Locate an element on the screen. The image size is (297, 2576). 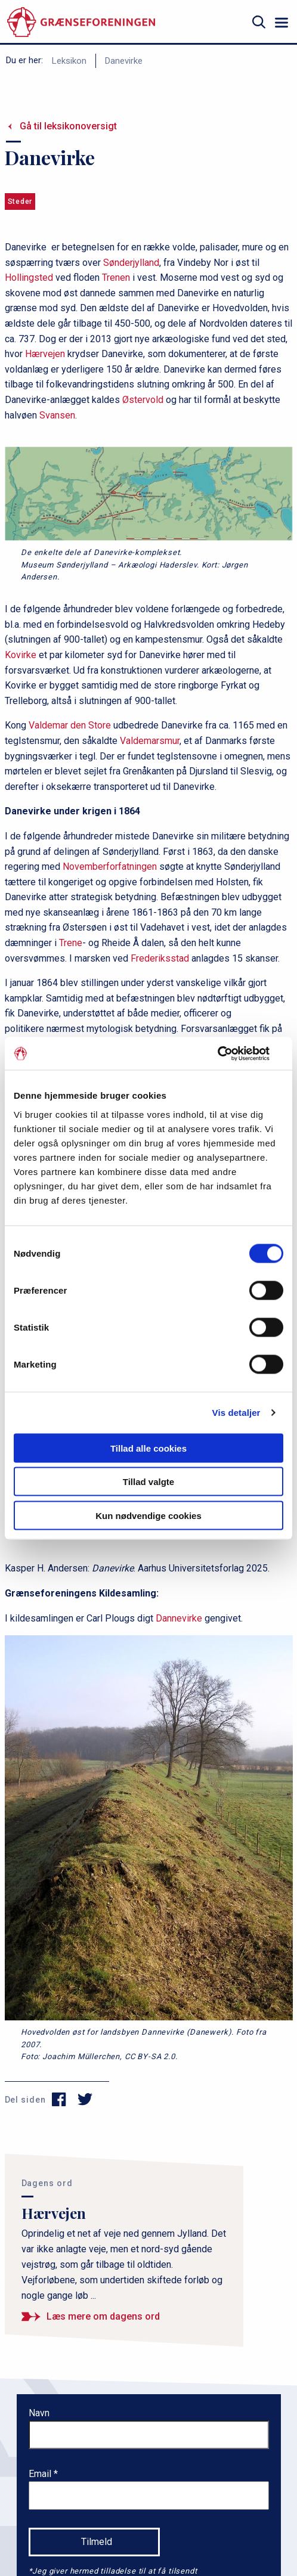
Tillad valgte is located at coordinates (148, 1482).